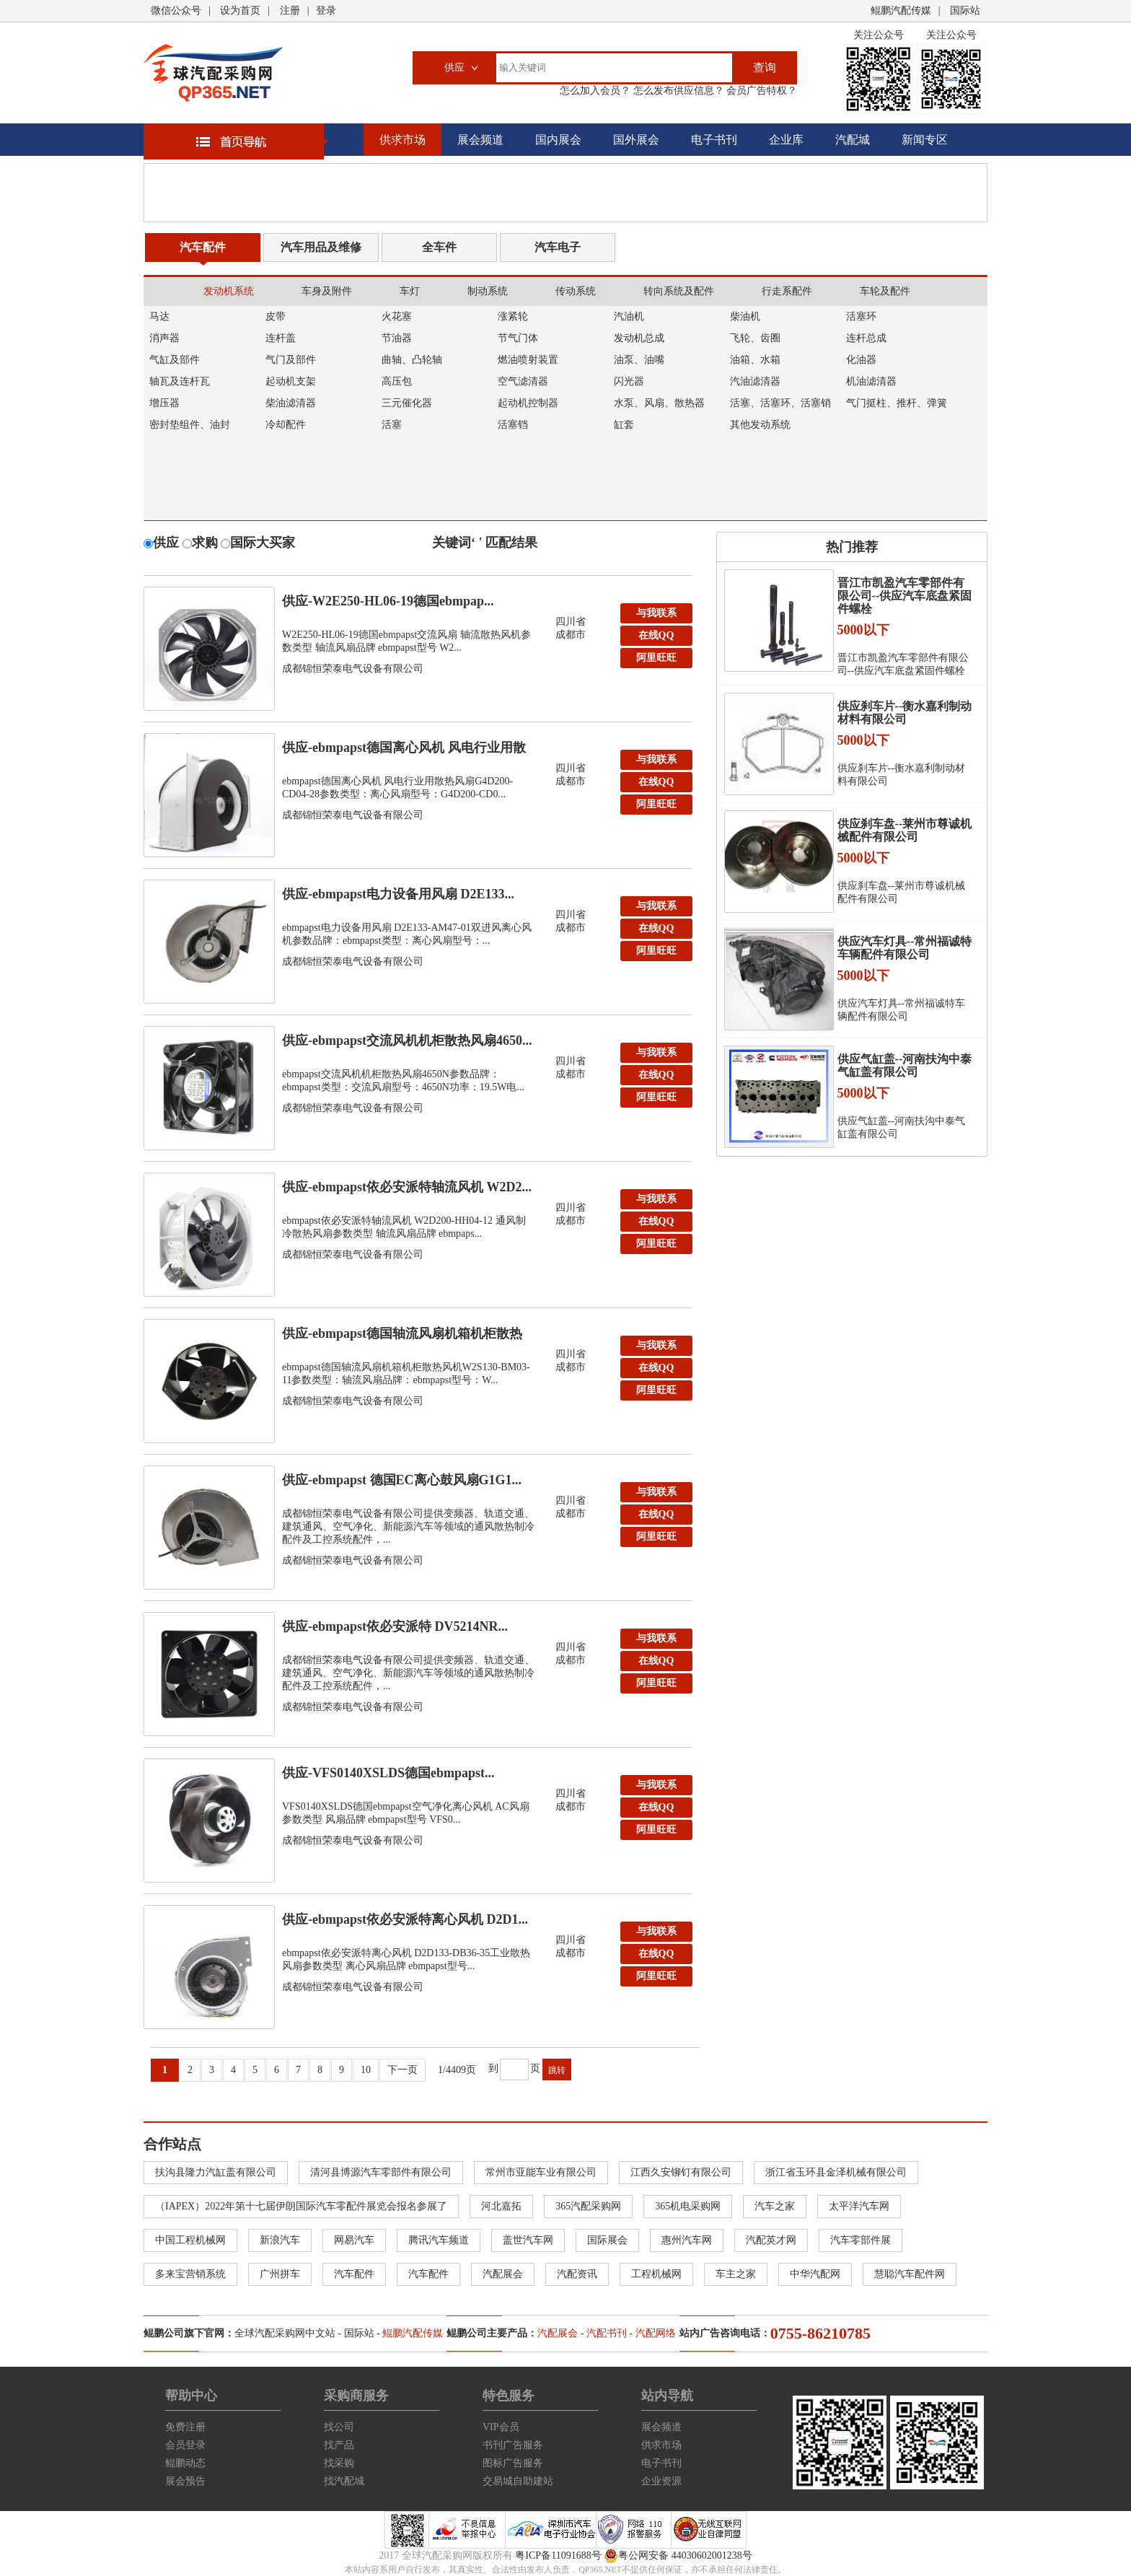 The height and width of the screenshot is (2576, 1131). What do you see at coordinates (503, 2274) in the screenshot?
I see `汽配展会` at bounding box center [503, 2274].